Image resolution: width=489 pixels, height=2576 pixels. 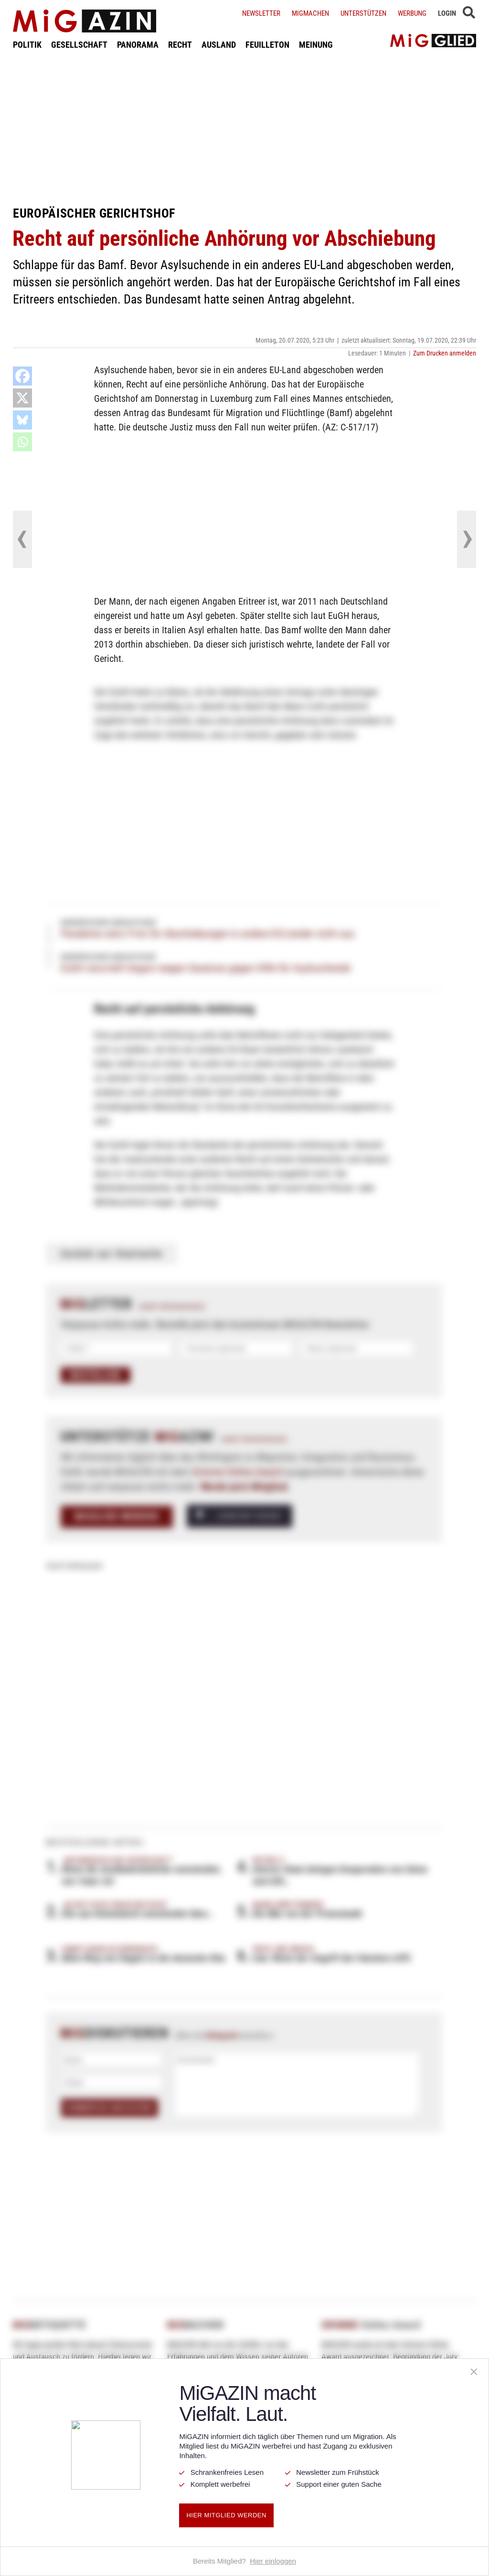 What do you see at coordinates (412, 13) in the screenshot?
I see `Werbung` at bounding box center [412, 13].